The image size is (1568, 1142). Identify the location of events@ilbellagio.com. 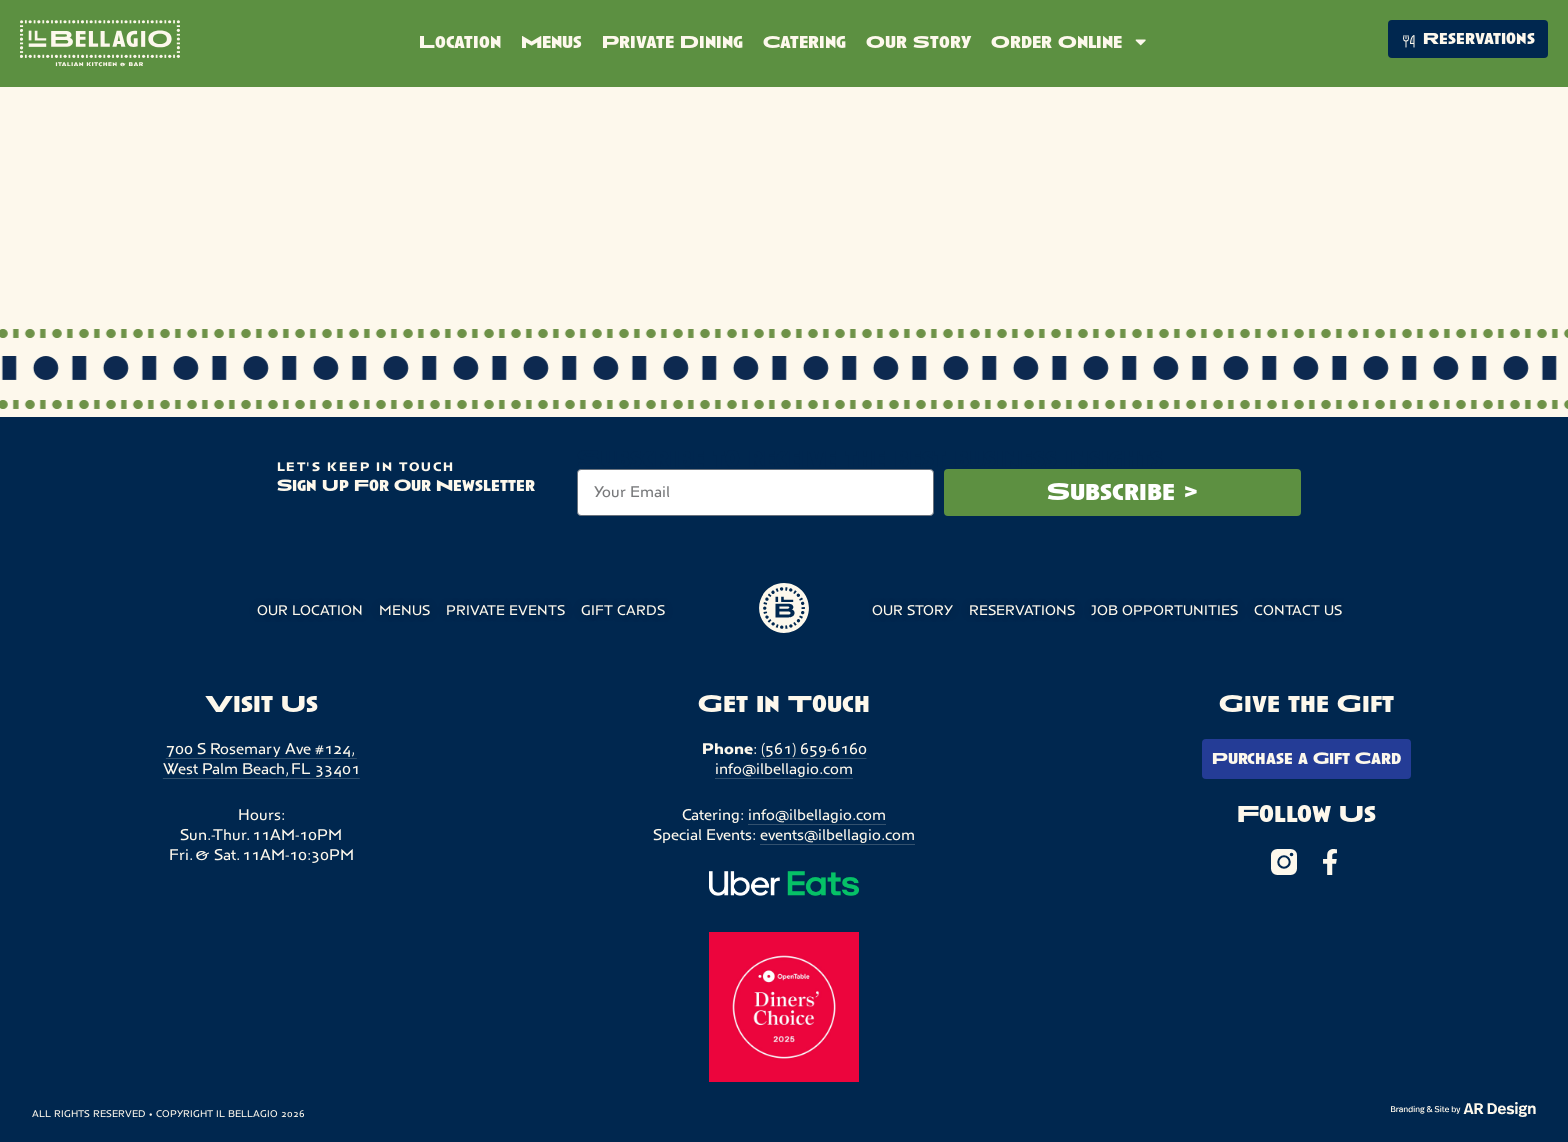
(837, 834).